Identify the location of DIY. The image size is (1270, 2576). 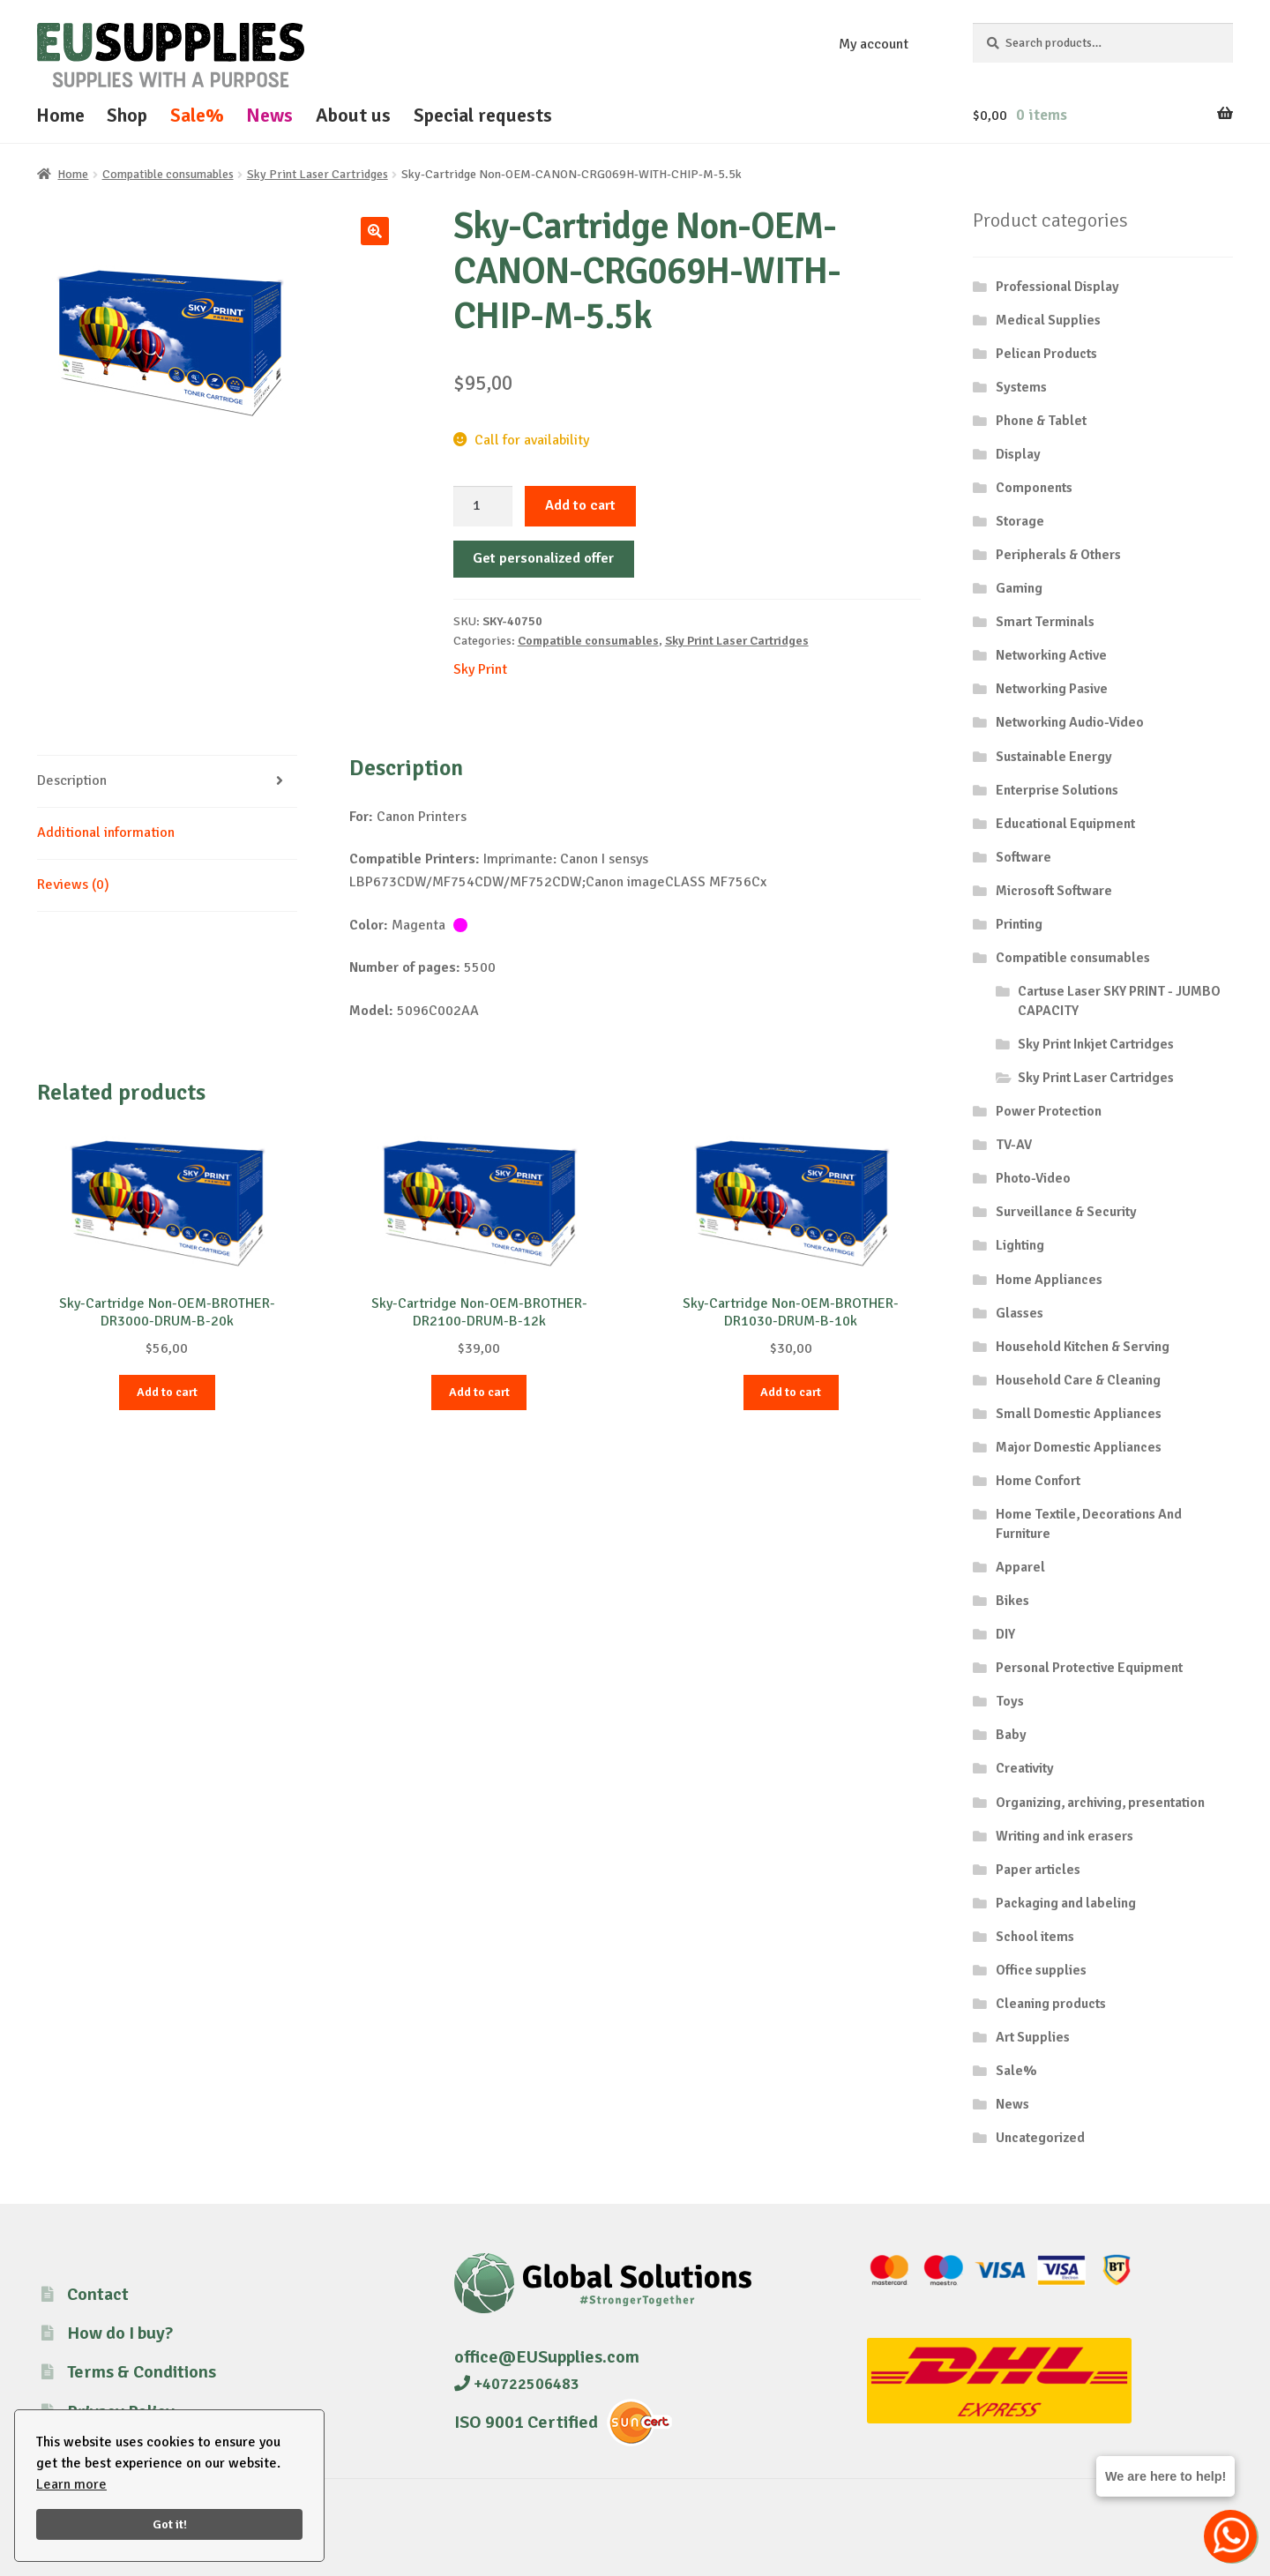
(1005, 1634).